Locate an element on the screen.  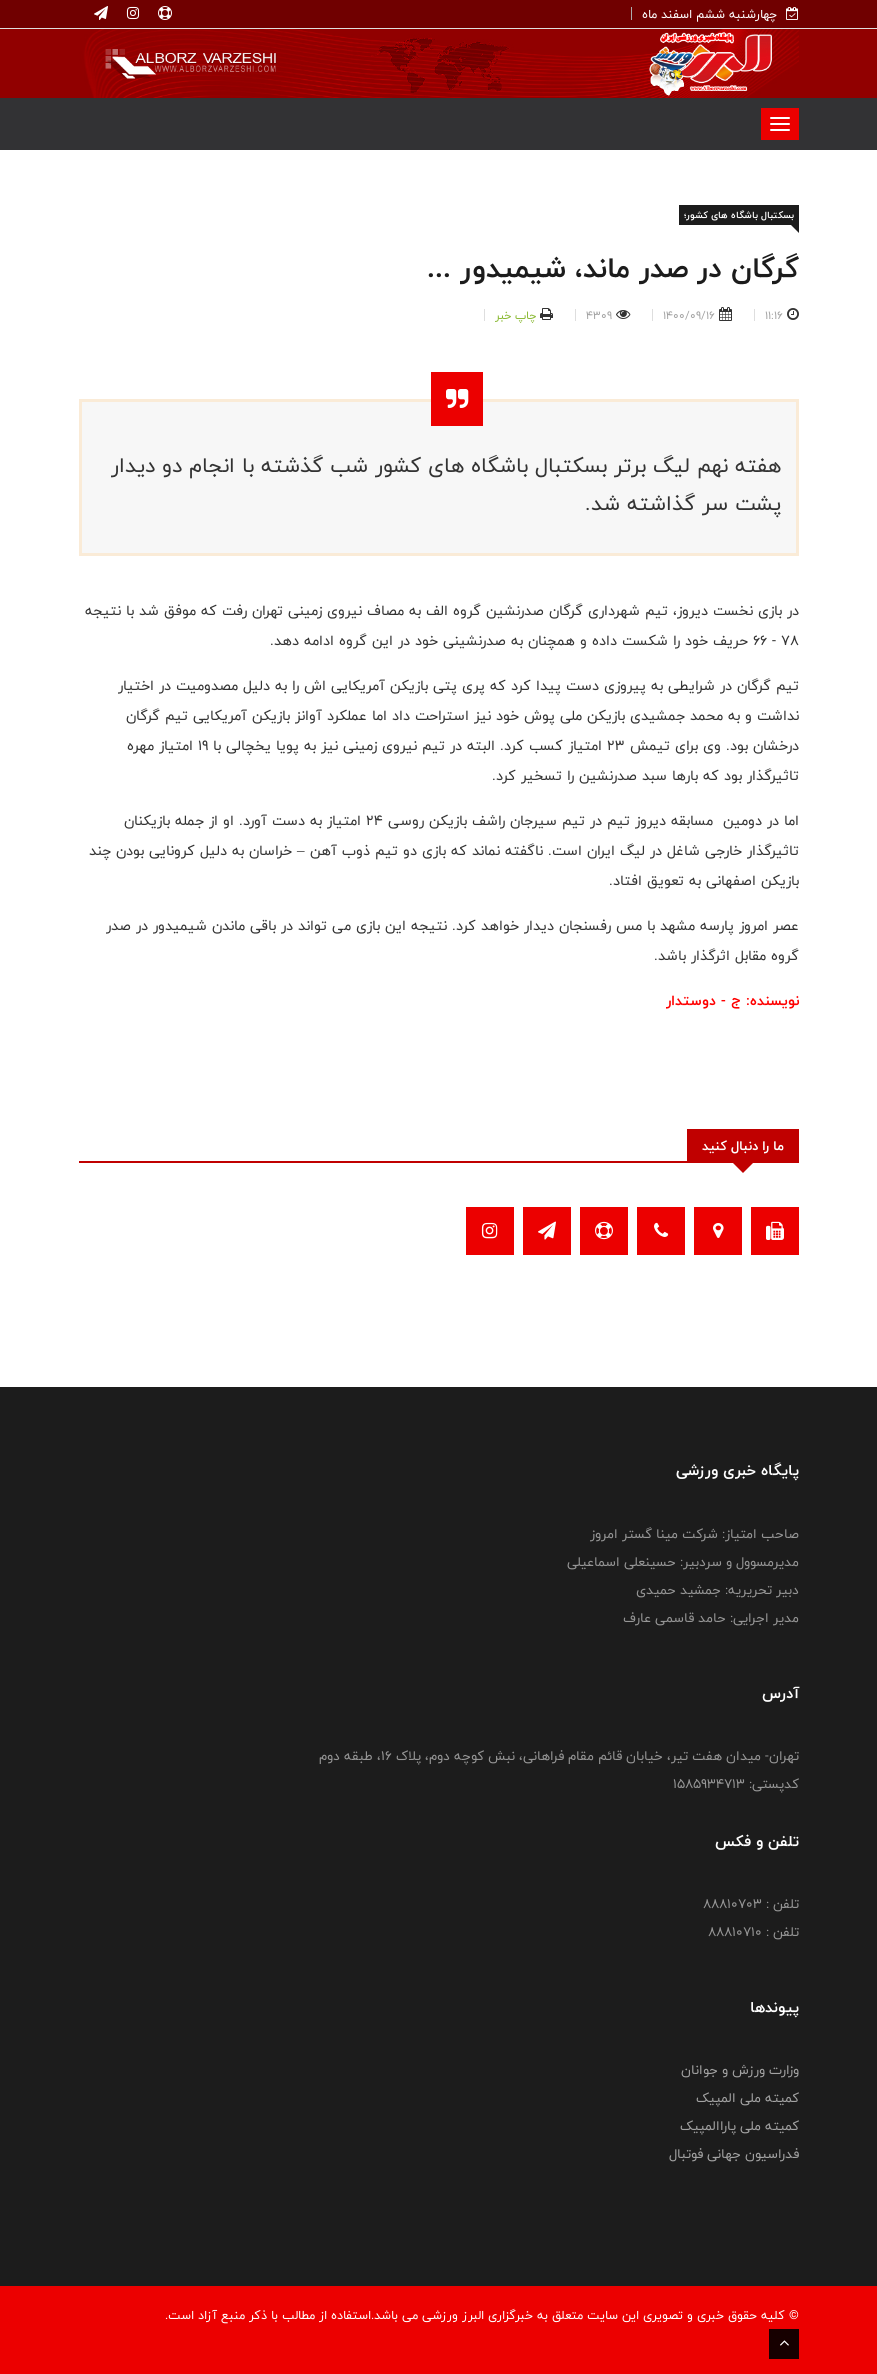
وزارت ورزش و جوانان is located at coordinates (740, 2070).